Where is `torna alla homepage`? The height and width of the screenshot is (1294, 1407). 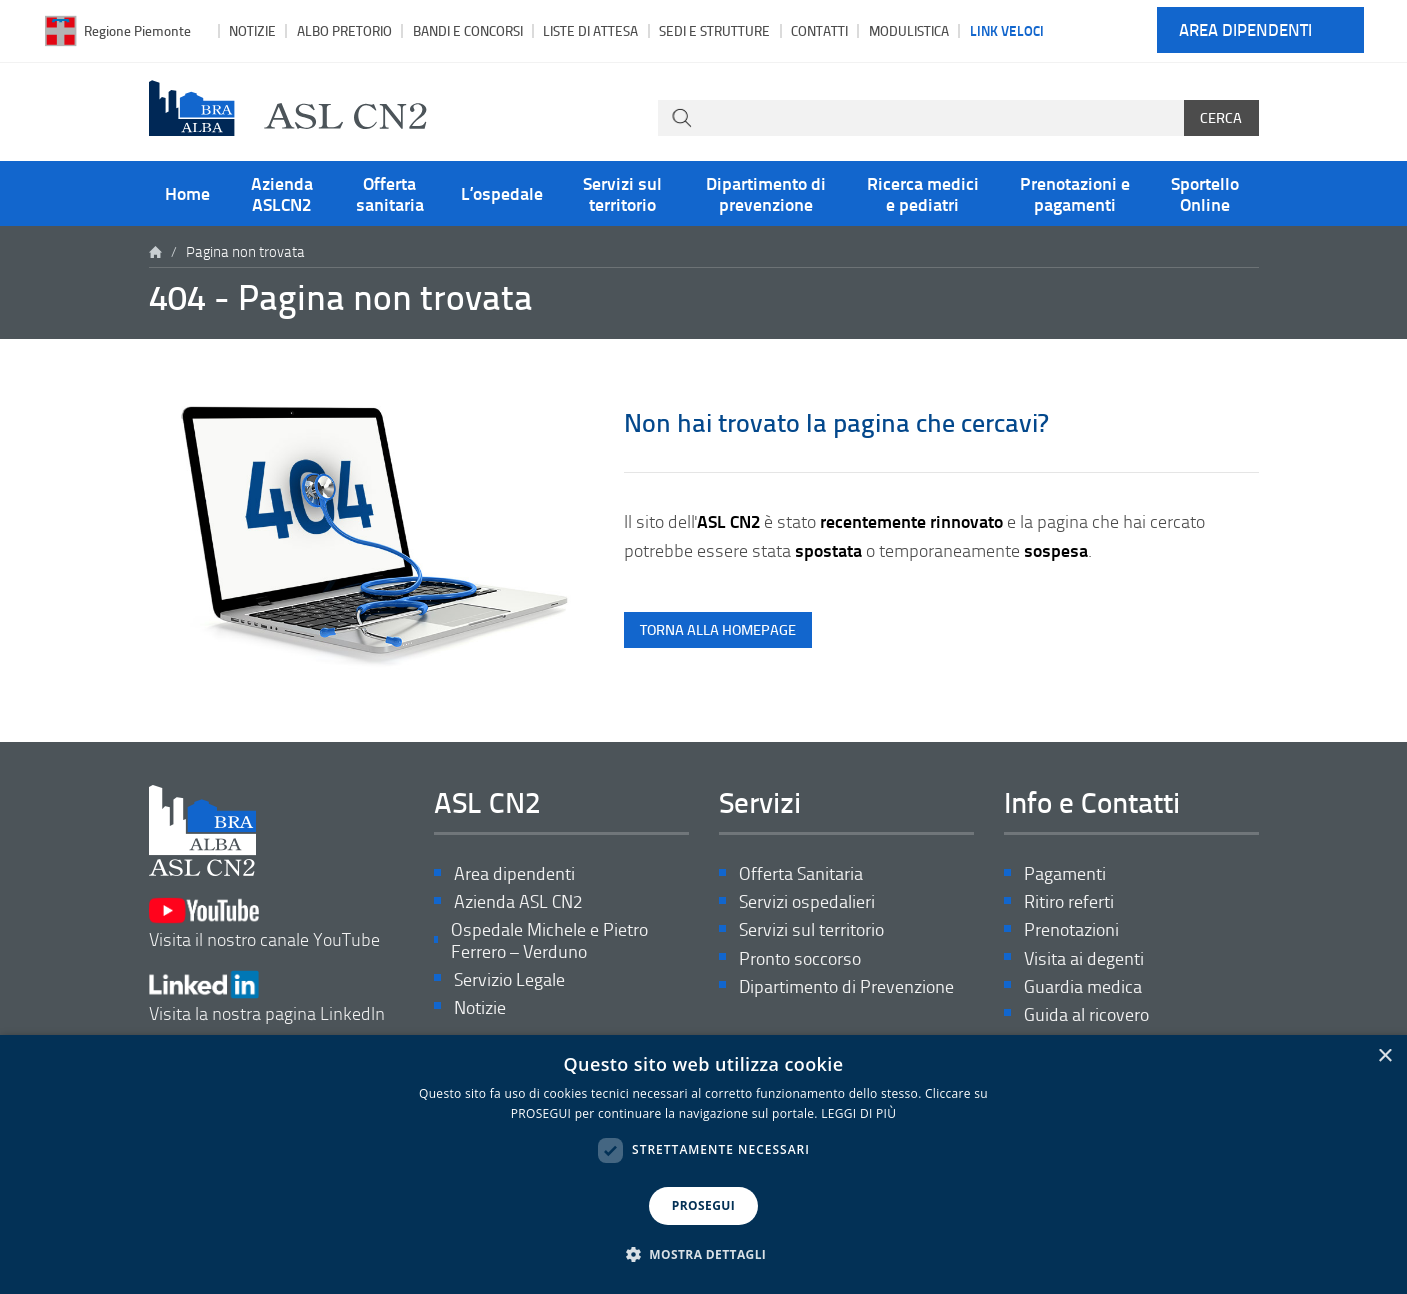
torna alla homepage is located at coordinates (718, 629).